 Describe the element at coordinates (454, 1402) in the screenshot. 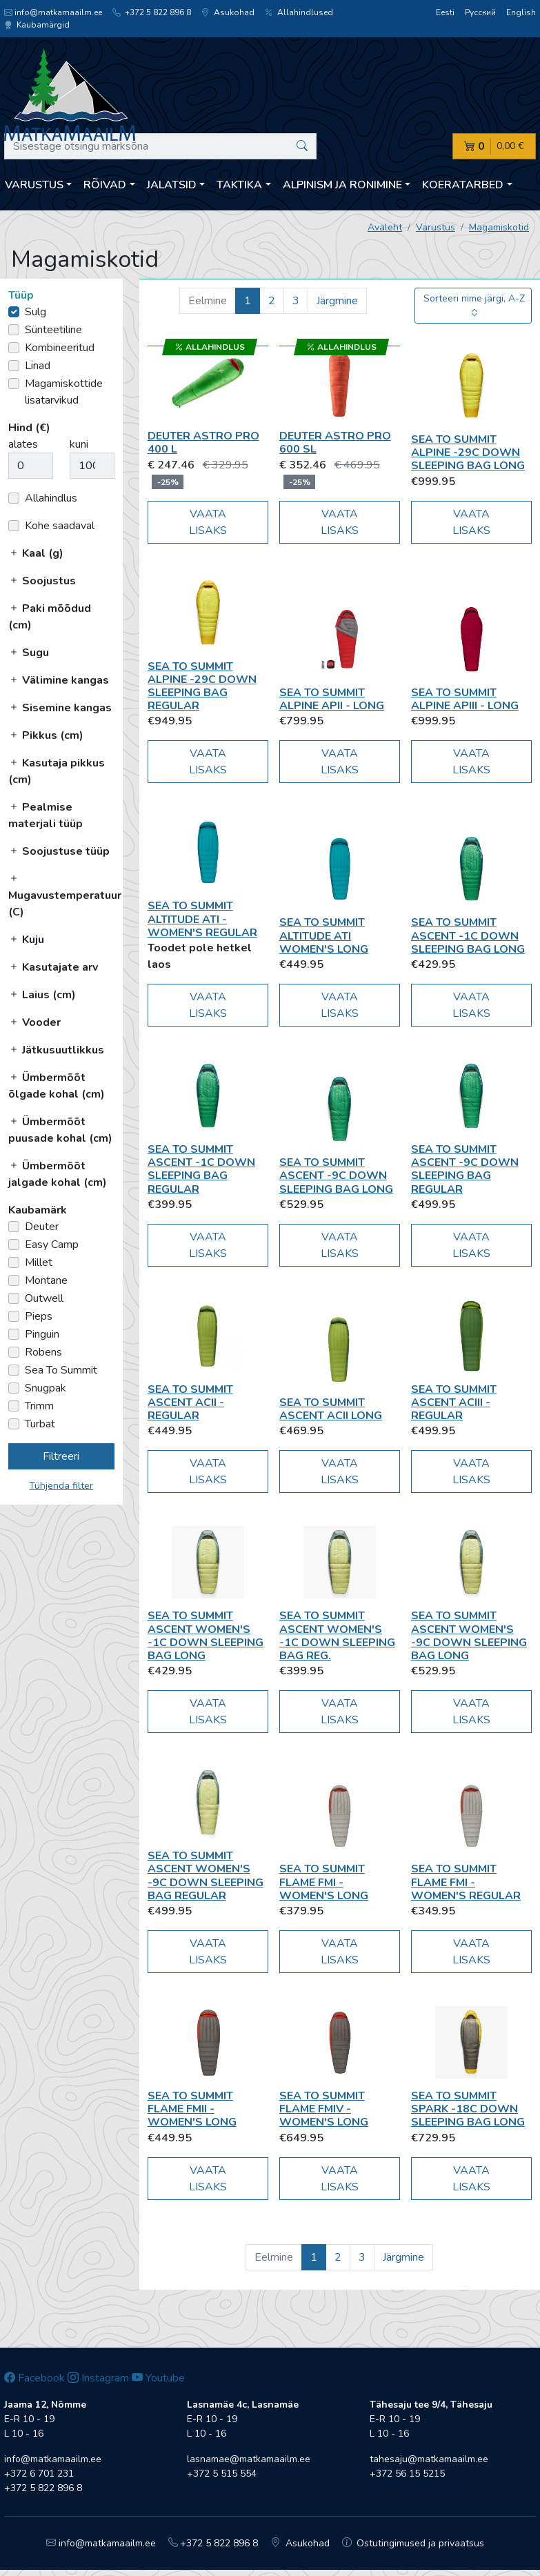

I see `Sea To Summit Ascent AcIII - Regular` at that location.